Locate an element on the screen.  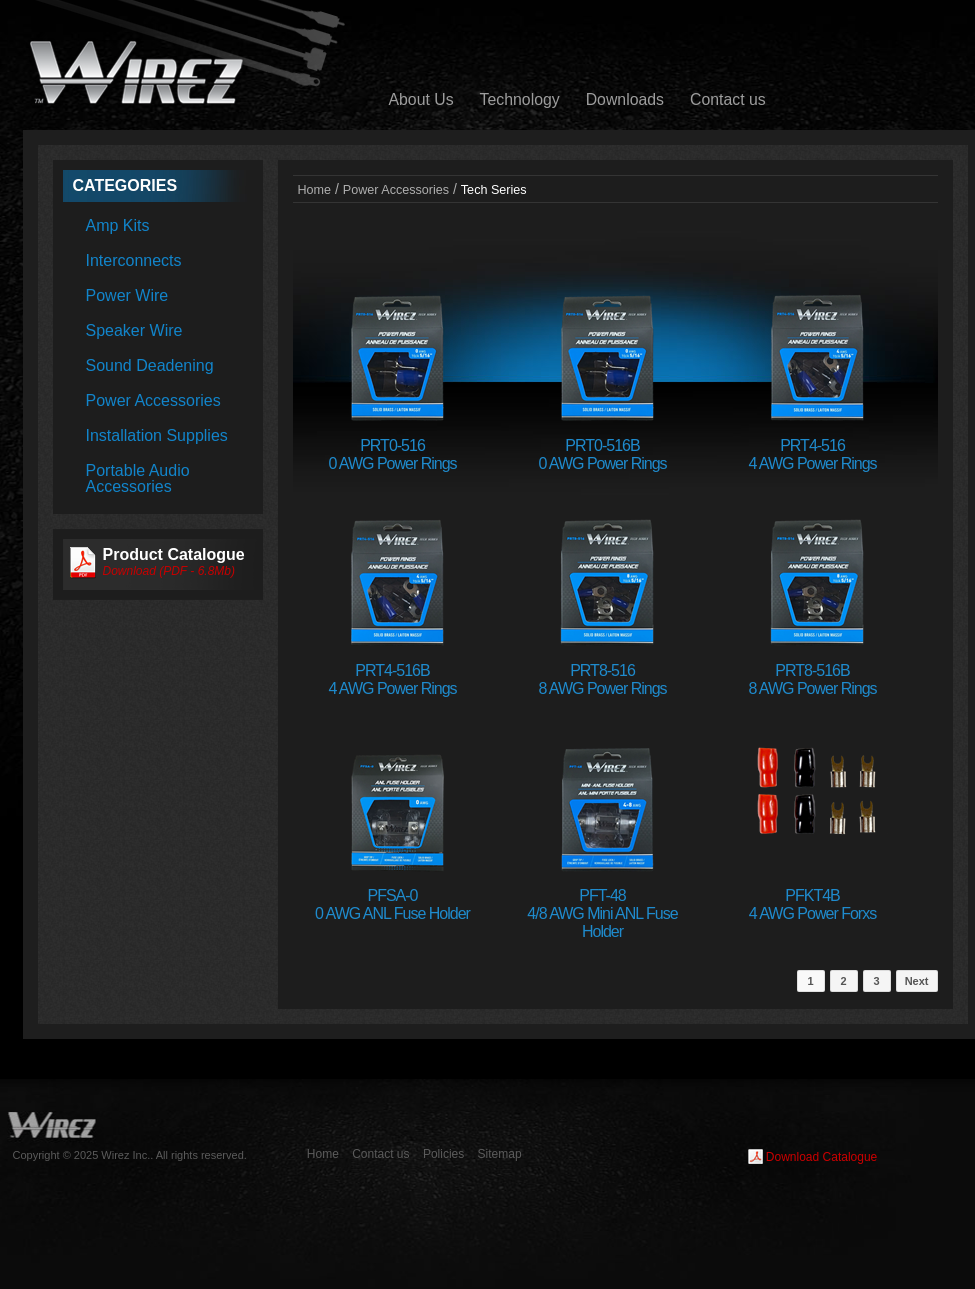
PRT0-5160 AWG Power Rings is located at coordinates (392, 454).